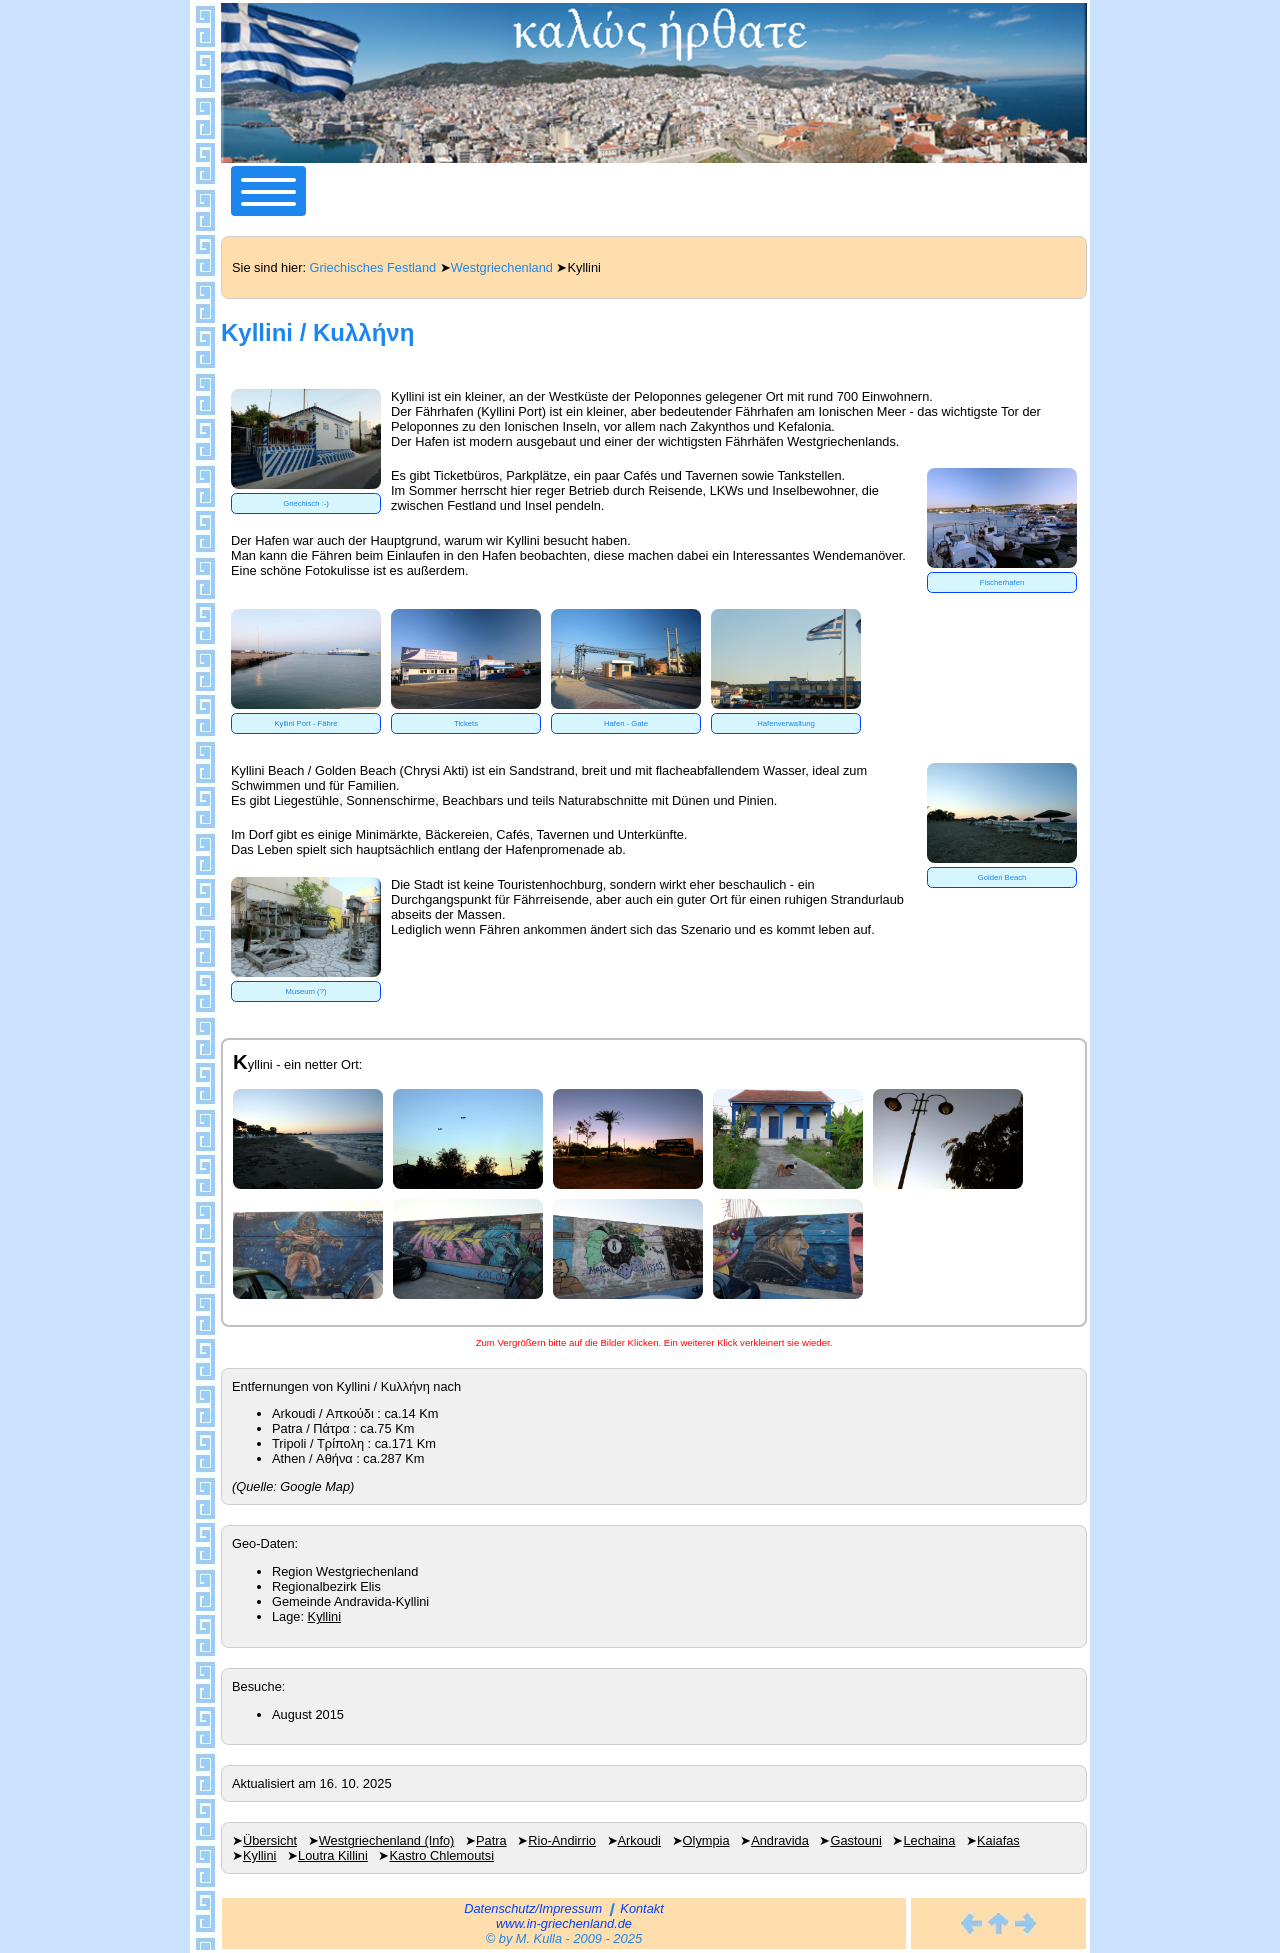 The height and width of the screenshot is (1953, 1280). I want to click on Gastouni, so click(856, 1840).